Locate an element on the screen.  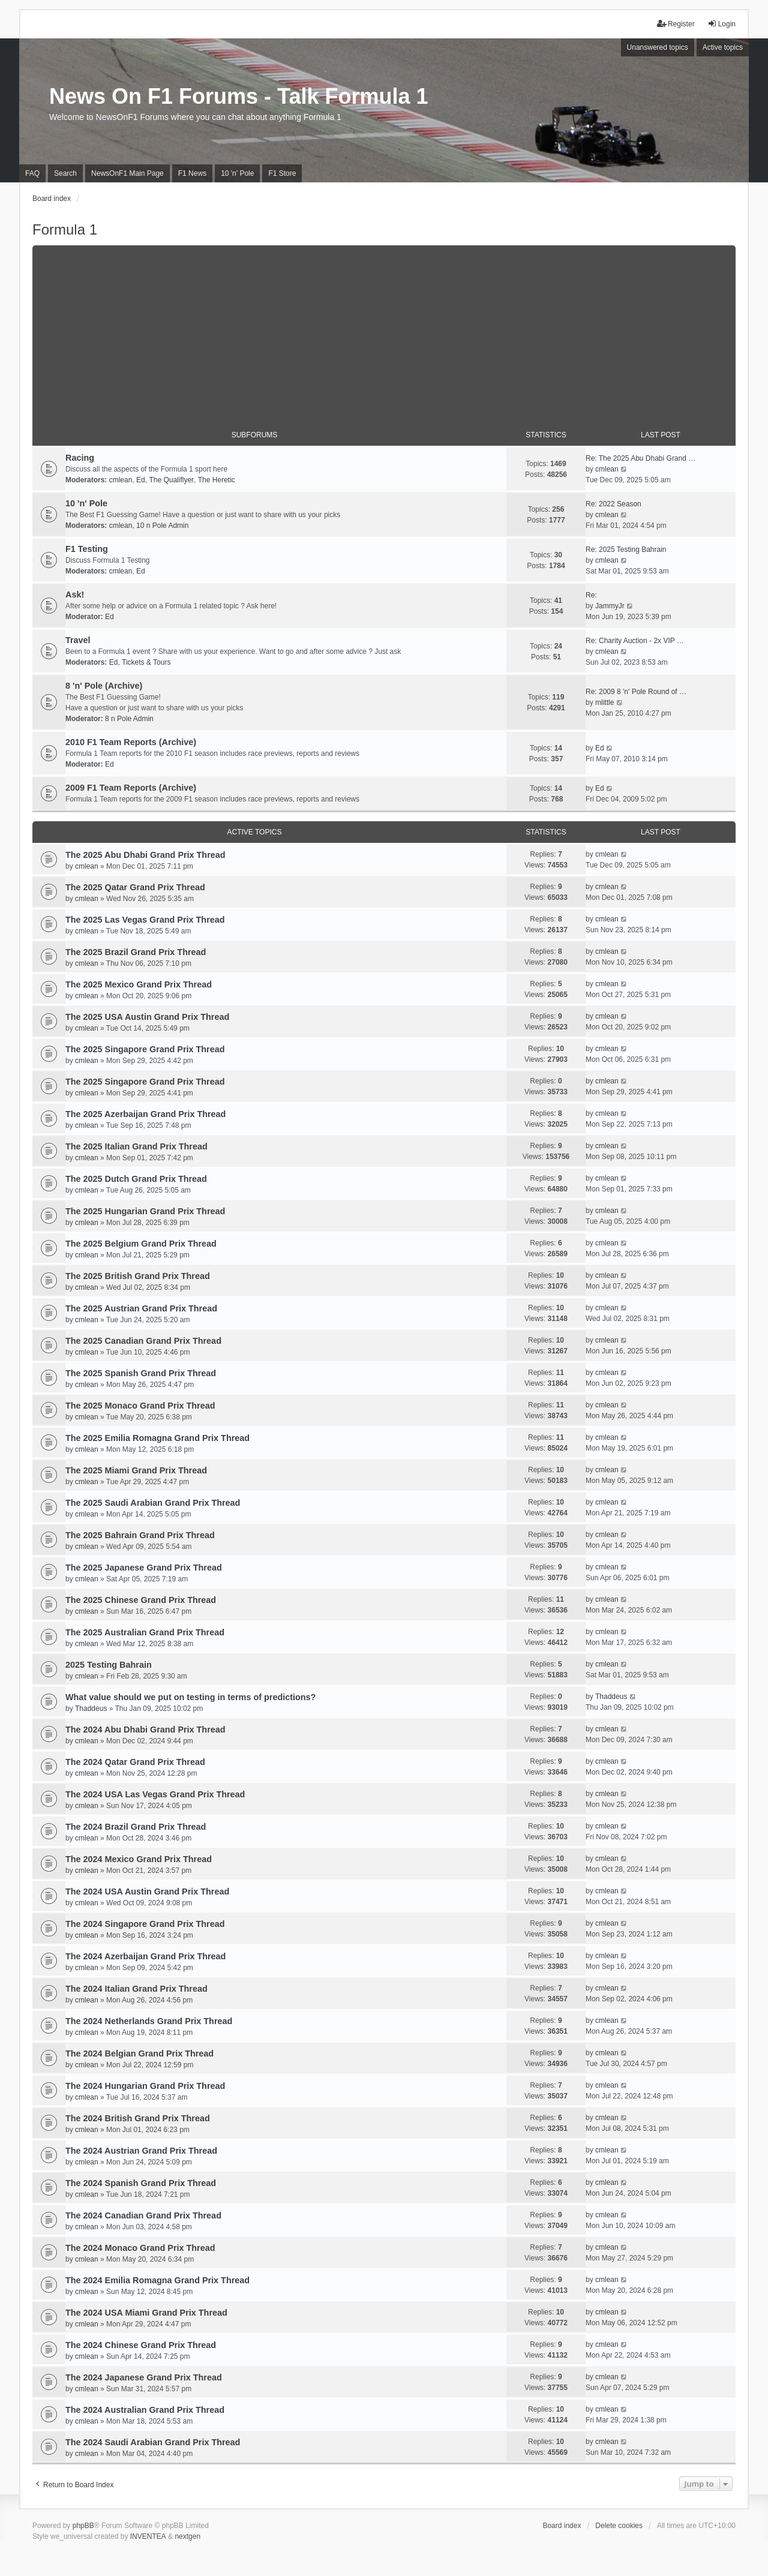
The 2024 Monaco Grand Prix Thread is located at coordinates (140, 2248).